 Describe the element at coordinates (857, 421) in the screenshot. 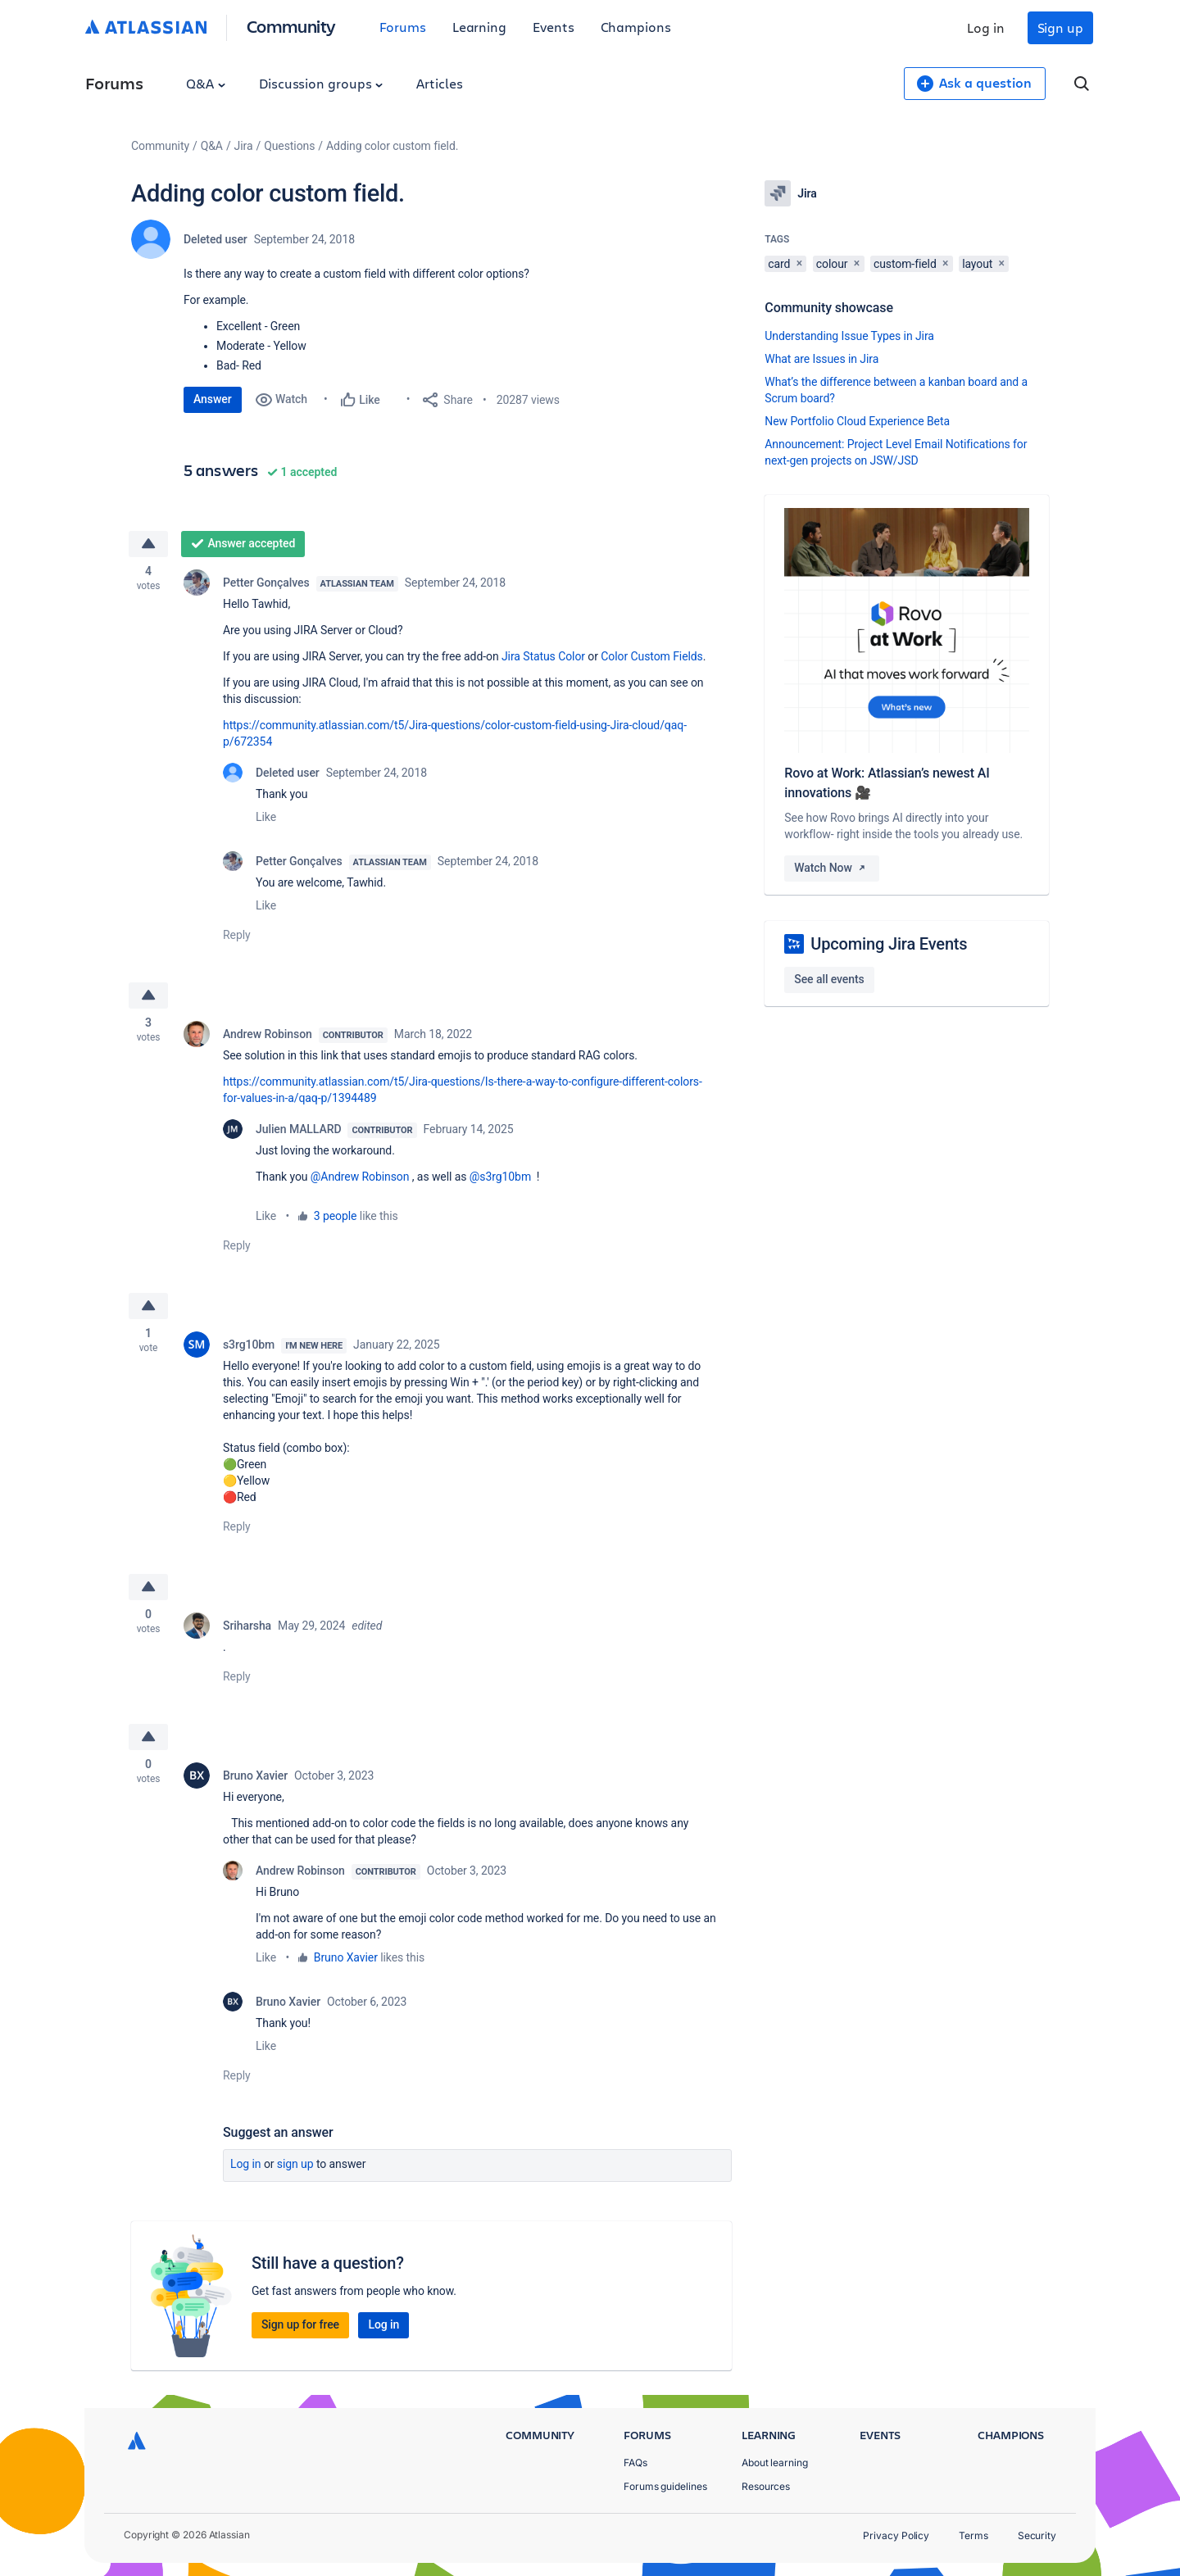

I see `New Portfolio Cloud Experience Beta` at that location.